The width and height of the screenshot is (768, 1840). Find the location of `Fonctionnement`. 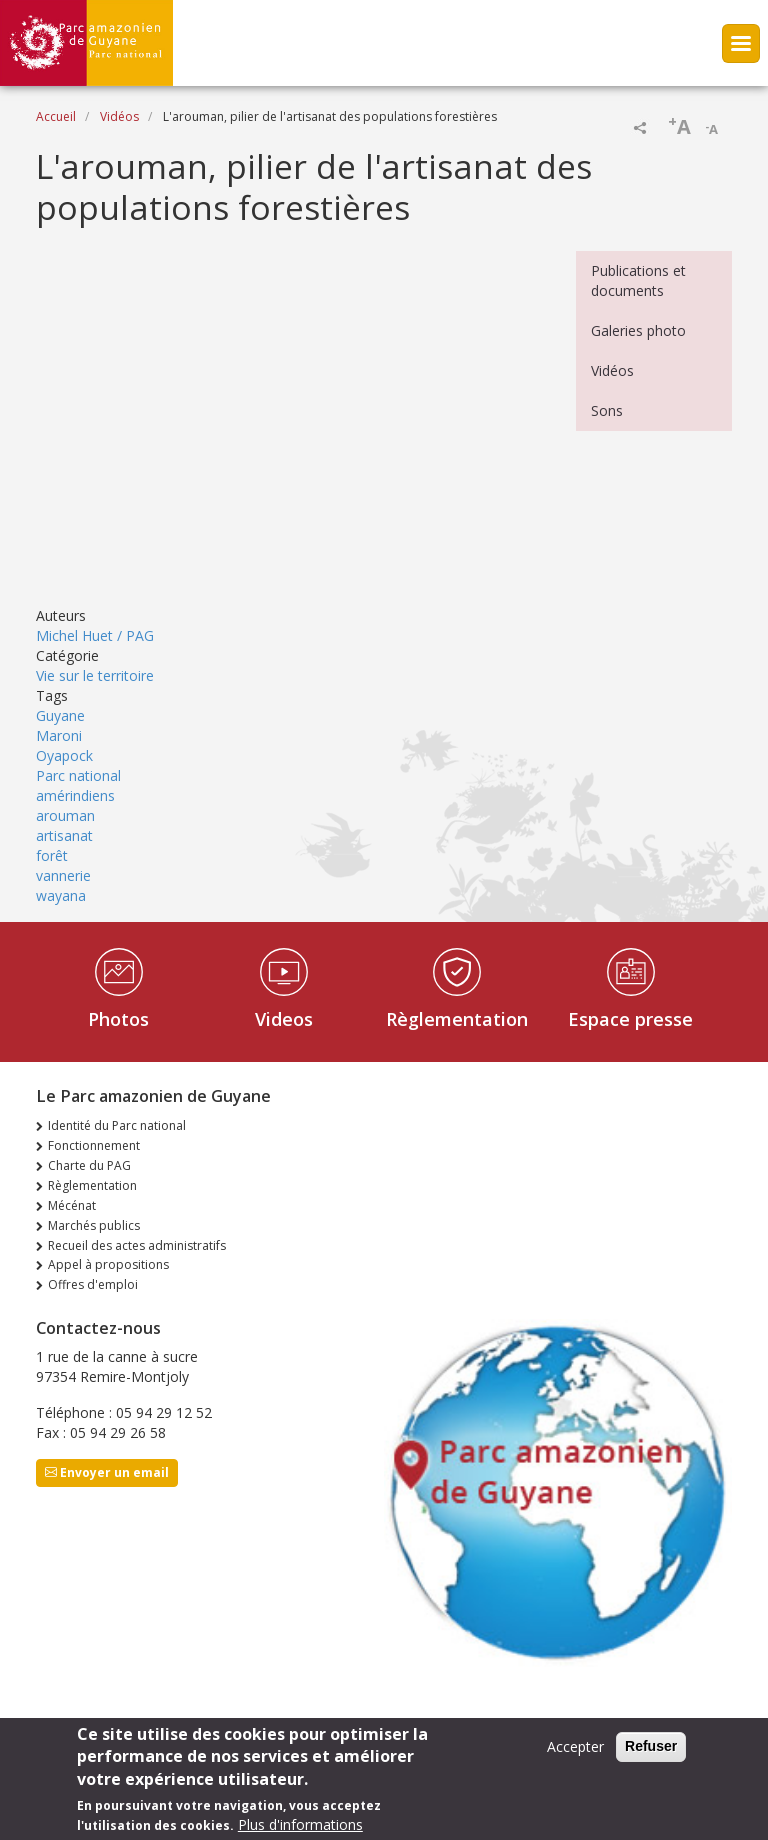

Fonctionnement is located at coordinates (94, 1145).